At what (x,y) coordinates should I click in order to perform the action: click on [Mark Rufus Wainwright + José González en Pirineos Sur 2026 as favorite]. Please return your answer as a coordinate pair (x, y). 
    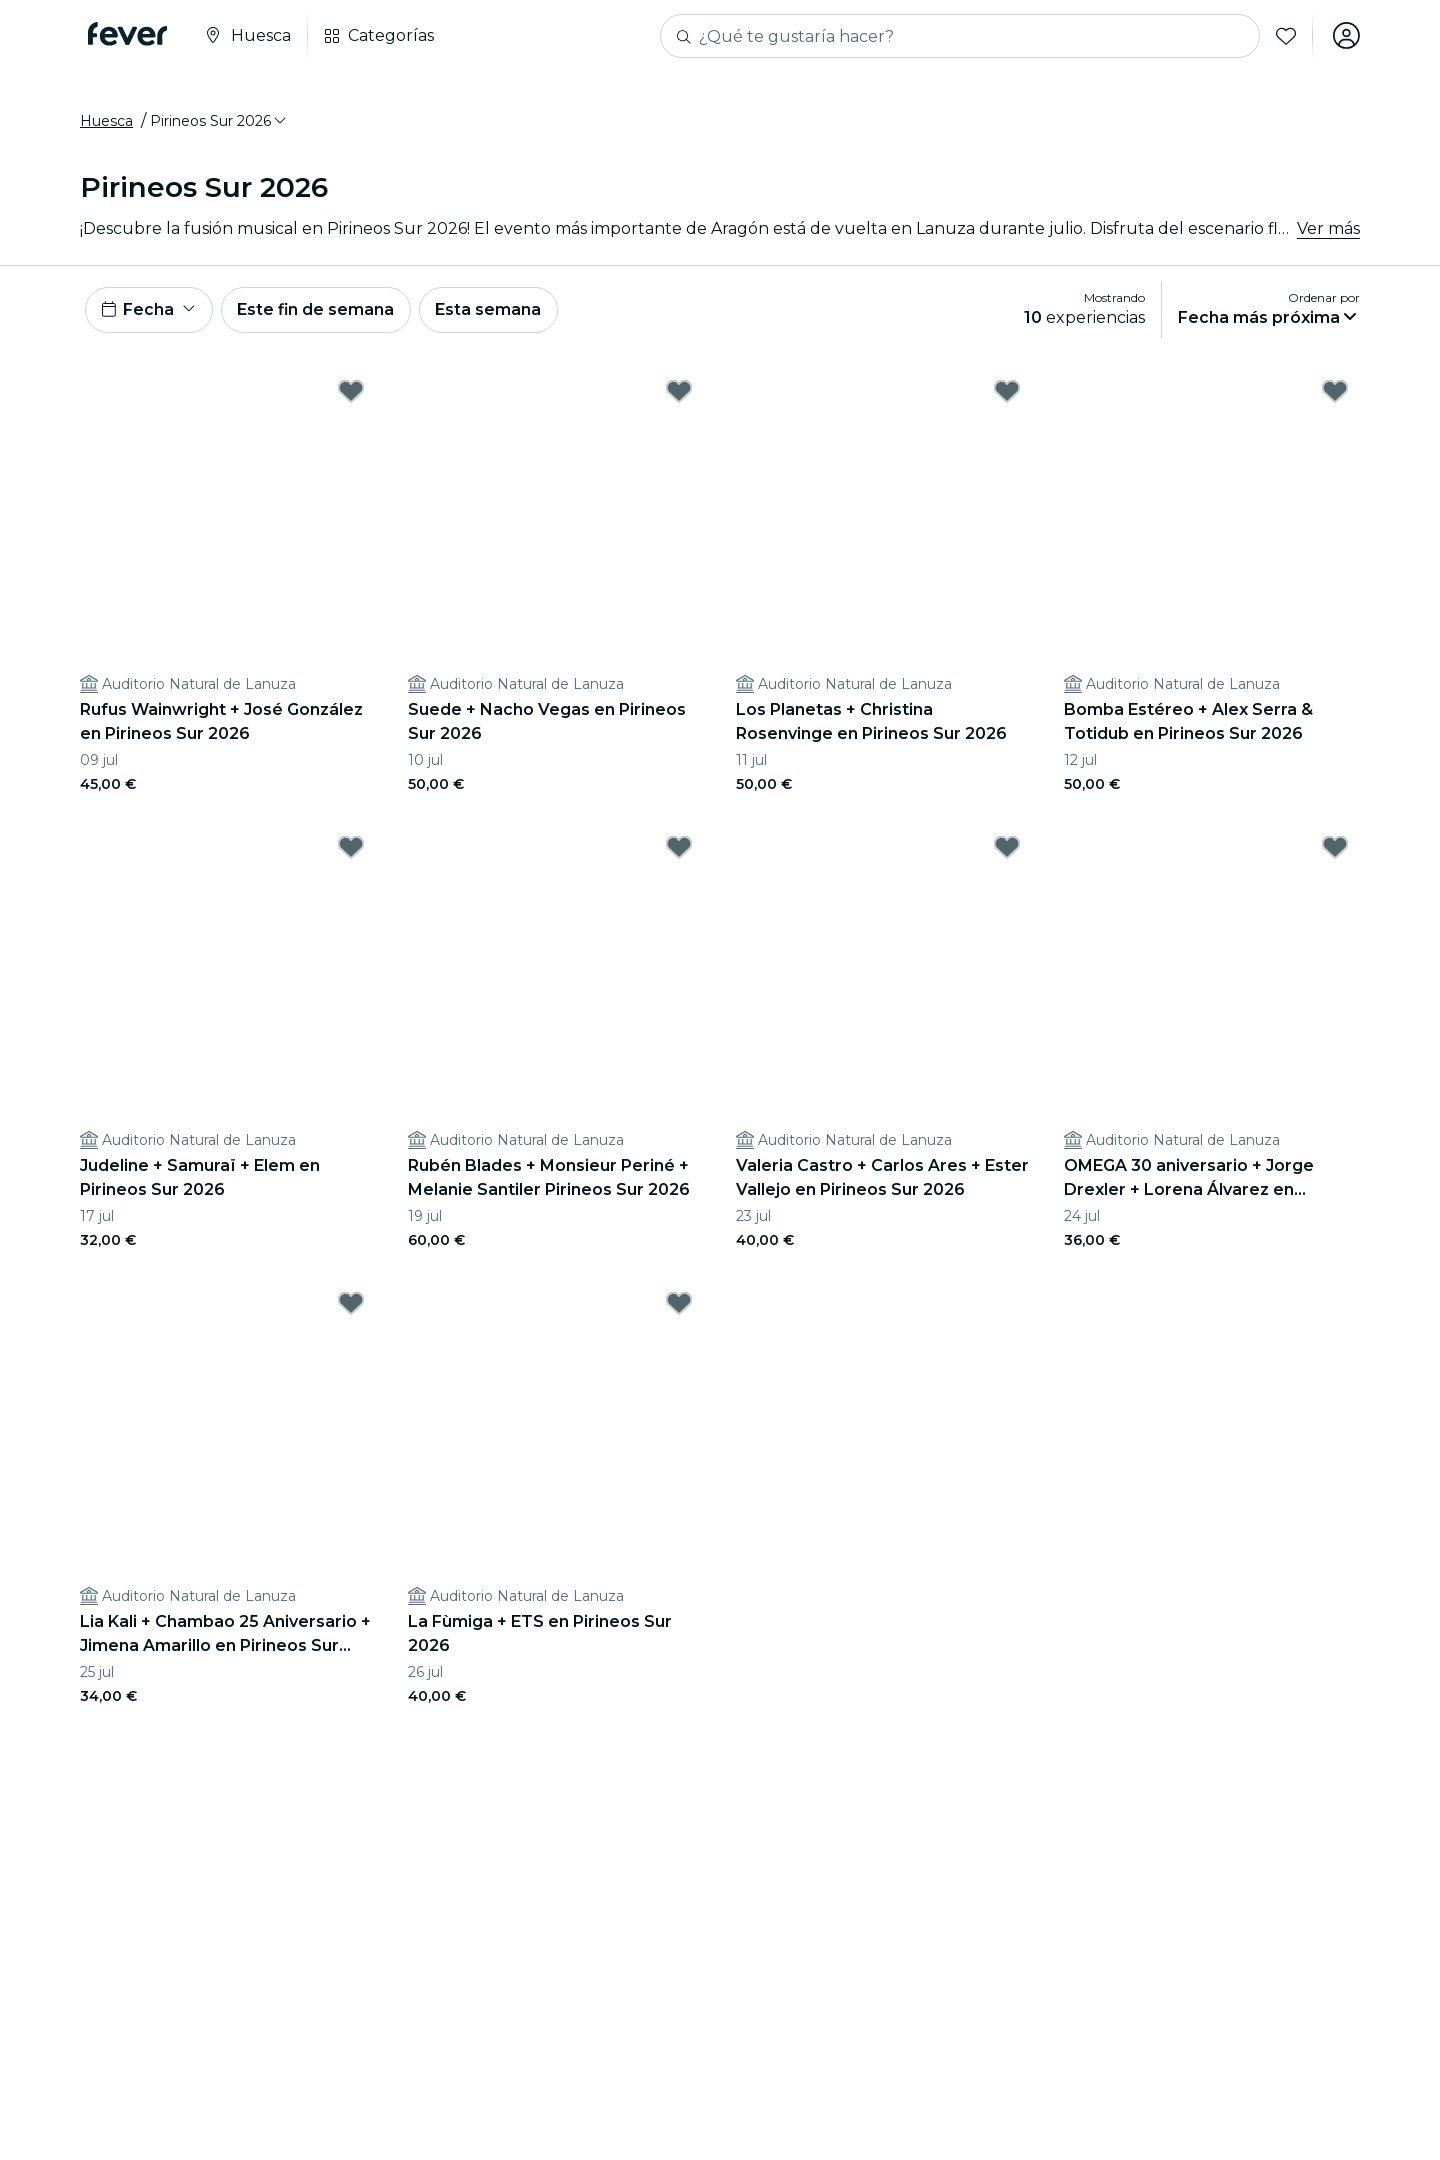
    Looking at the image, I should click on (351, 394).